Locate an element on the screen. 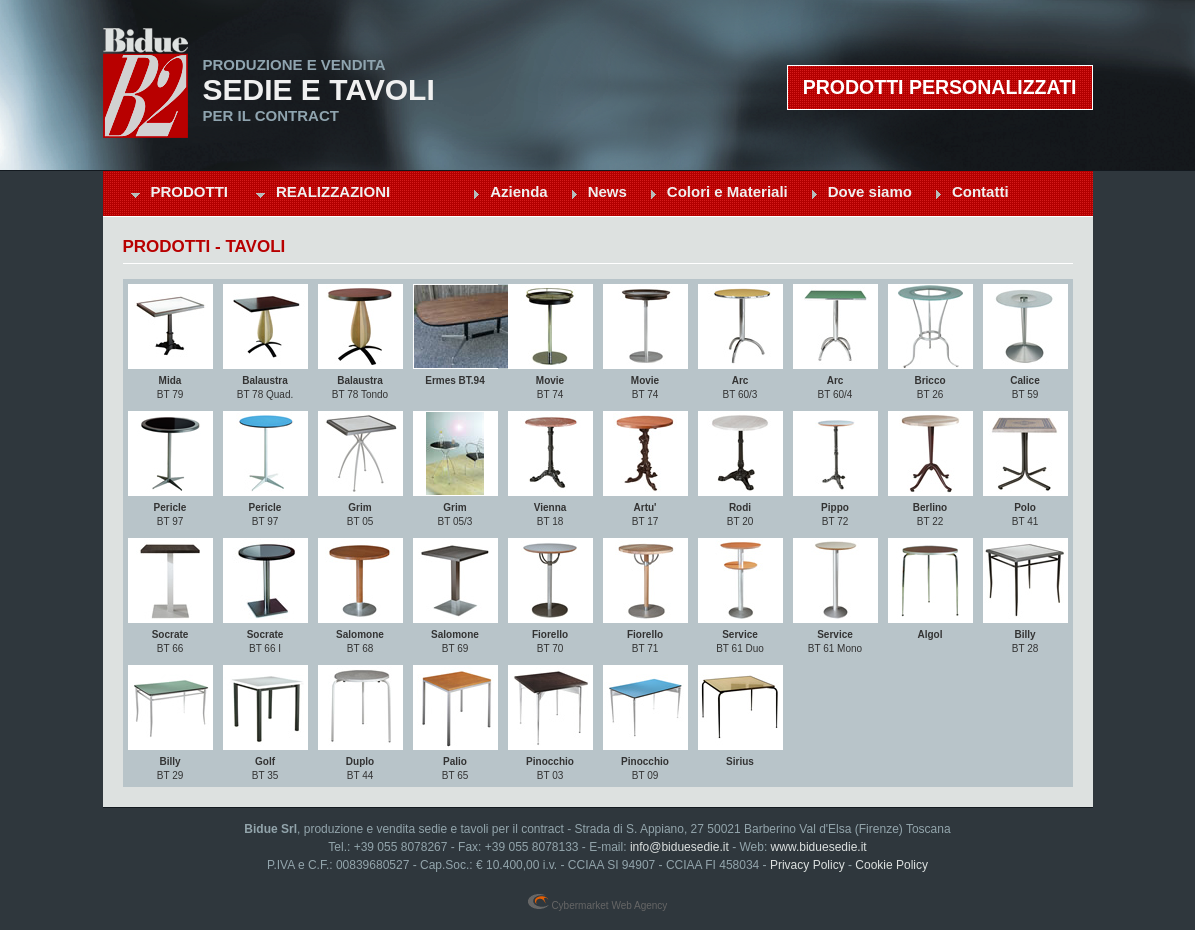 This screenshot has height=930, width=1195. Realizzazioni is located at coordinates (333, 191).